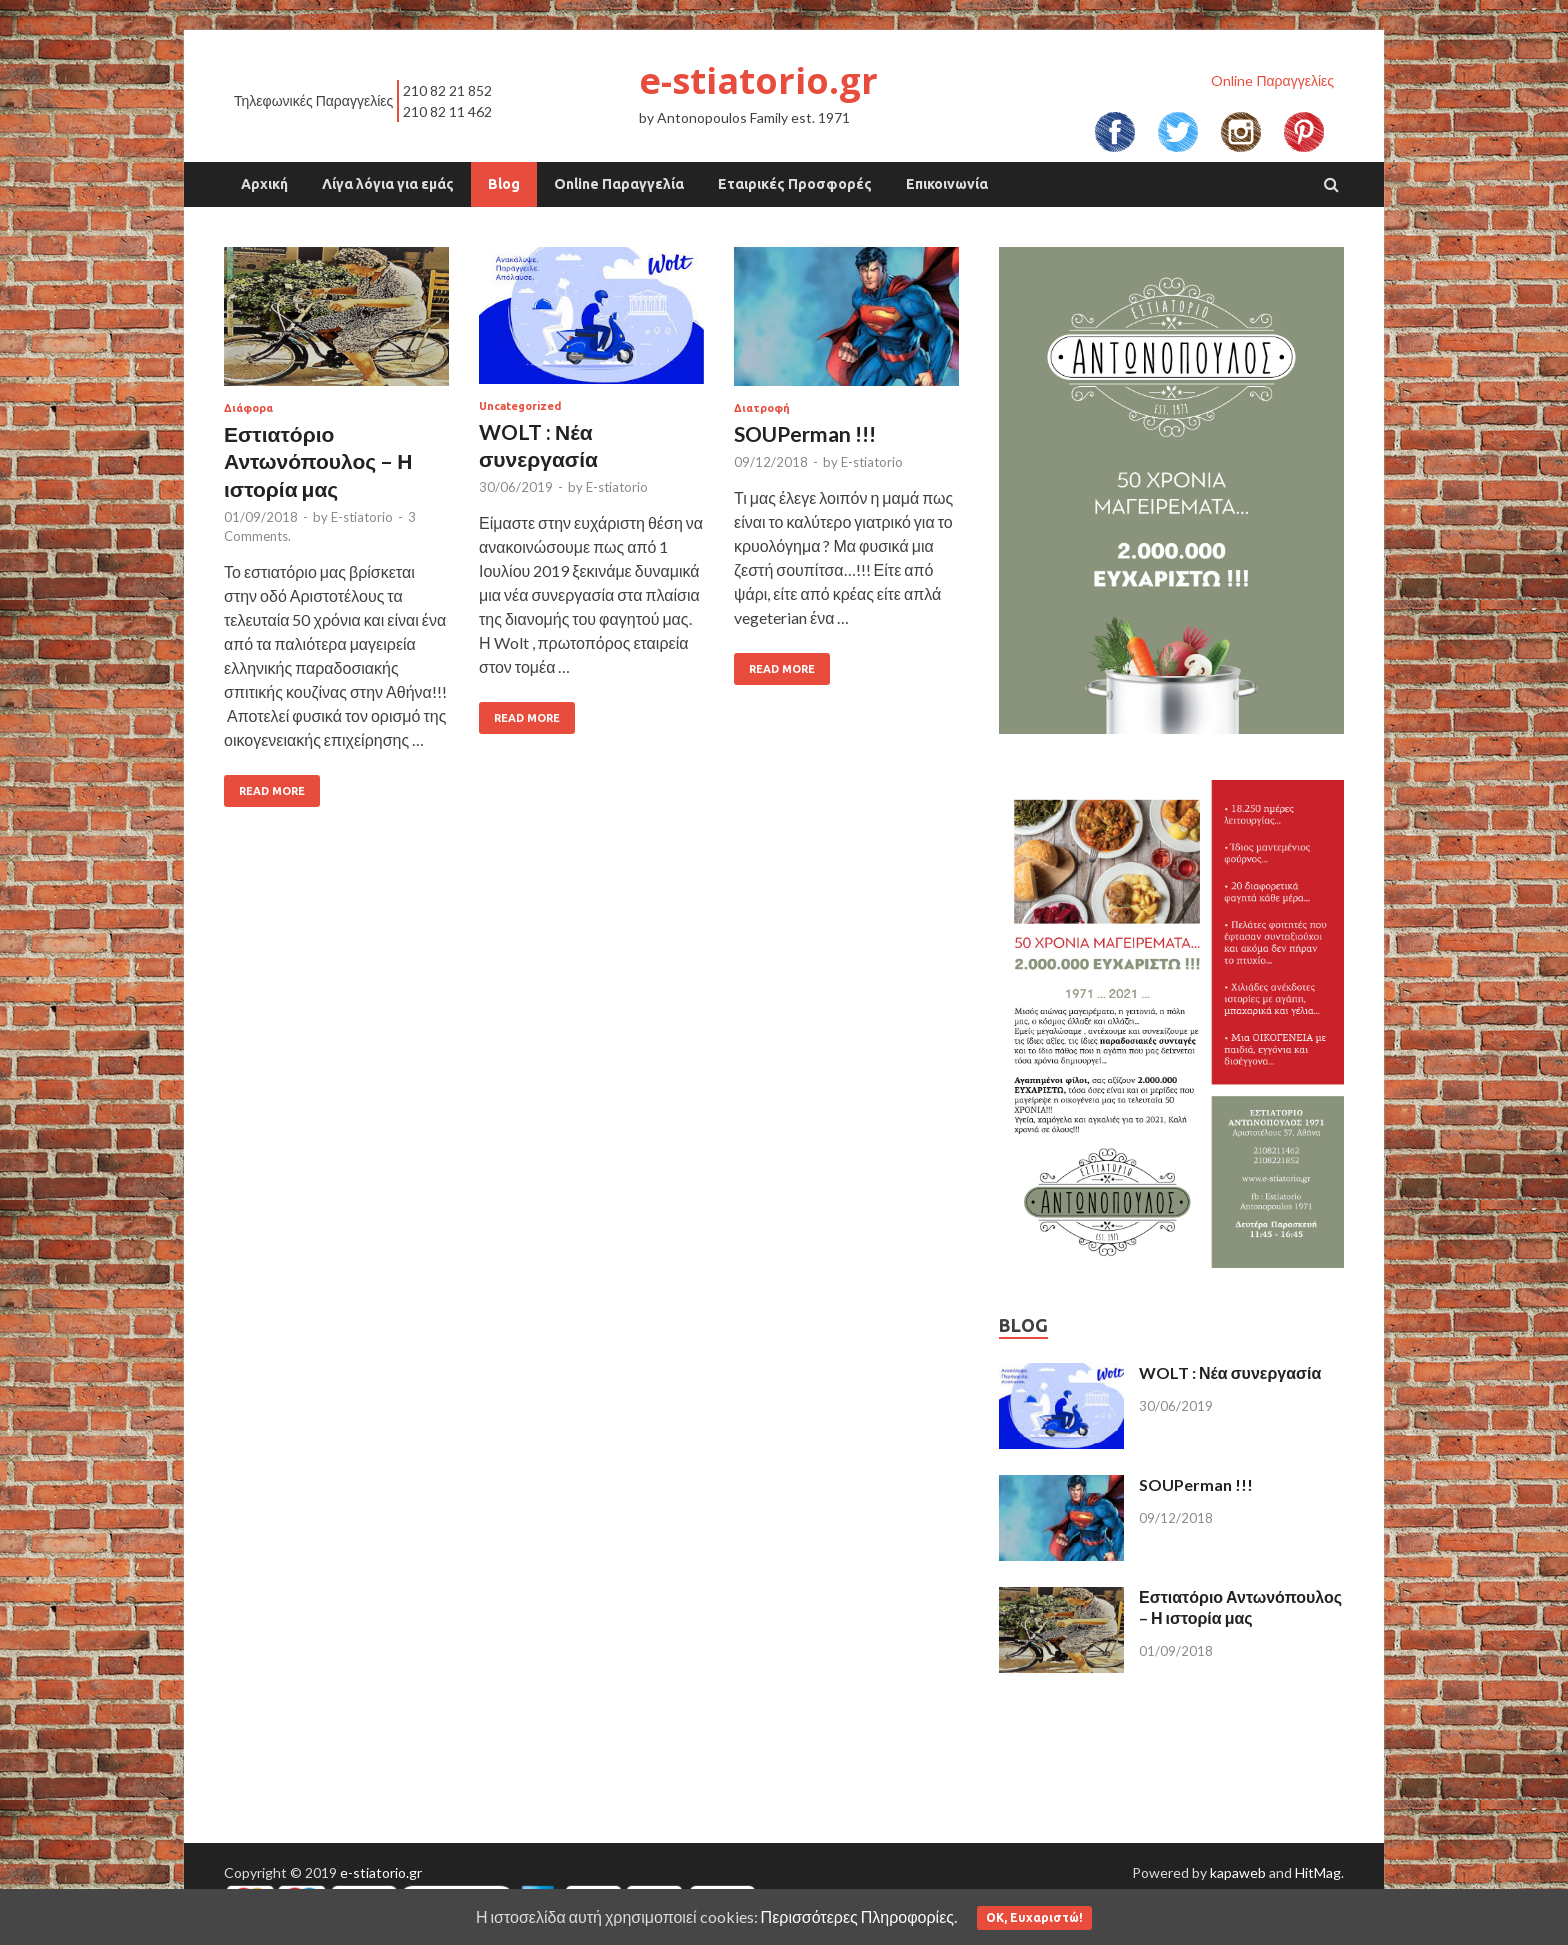 This screenshot has height=1945, width=1568. Describe the element at coordinates (1272, 80) in the screenshot. I see `Online Παραγγελίες` at that location.